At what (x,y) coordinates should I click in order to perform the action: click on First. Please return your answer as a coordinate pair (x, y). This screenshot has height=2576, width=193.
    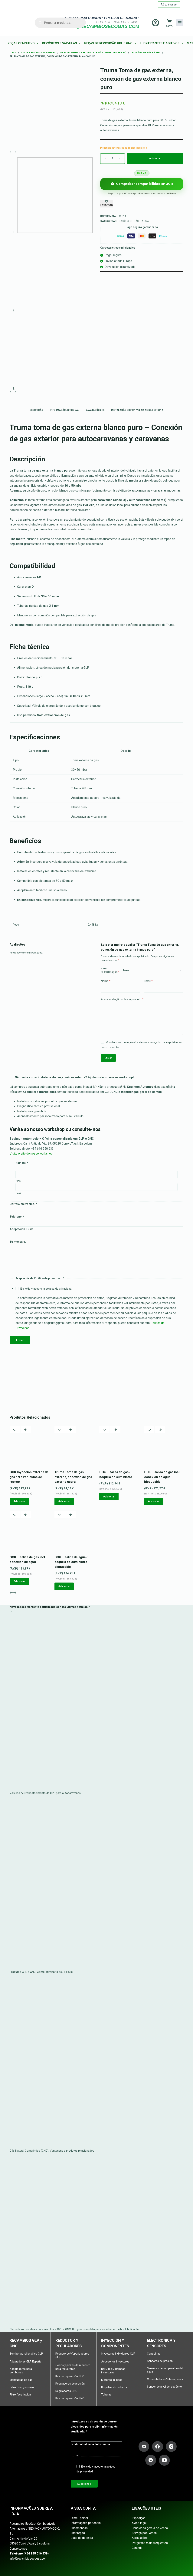
    Looking at the image, I should click on (18, 1180).